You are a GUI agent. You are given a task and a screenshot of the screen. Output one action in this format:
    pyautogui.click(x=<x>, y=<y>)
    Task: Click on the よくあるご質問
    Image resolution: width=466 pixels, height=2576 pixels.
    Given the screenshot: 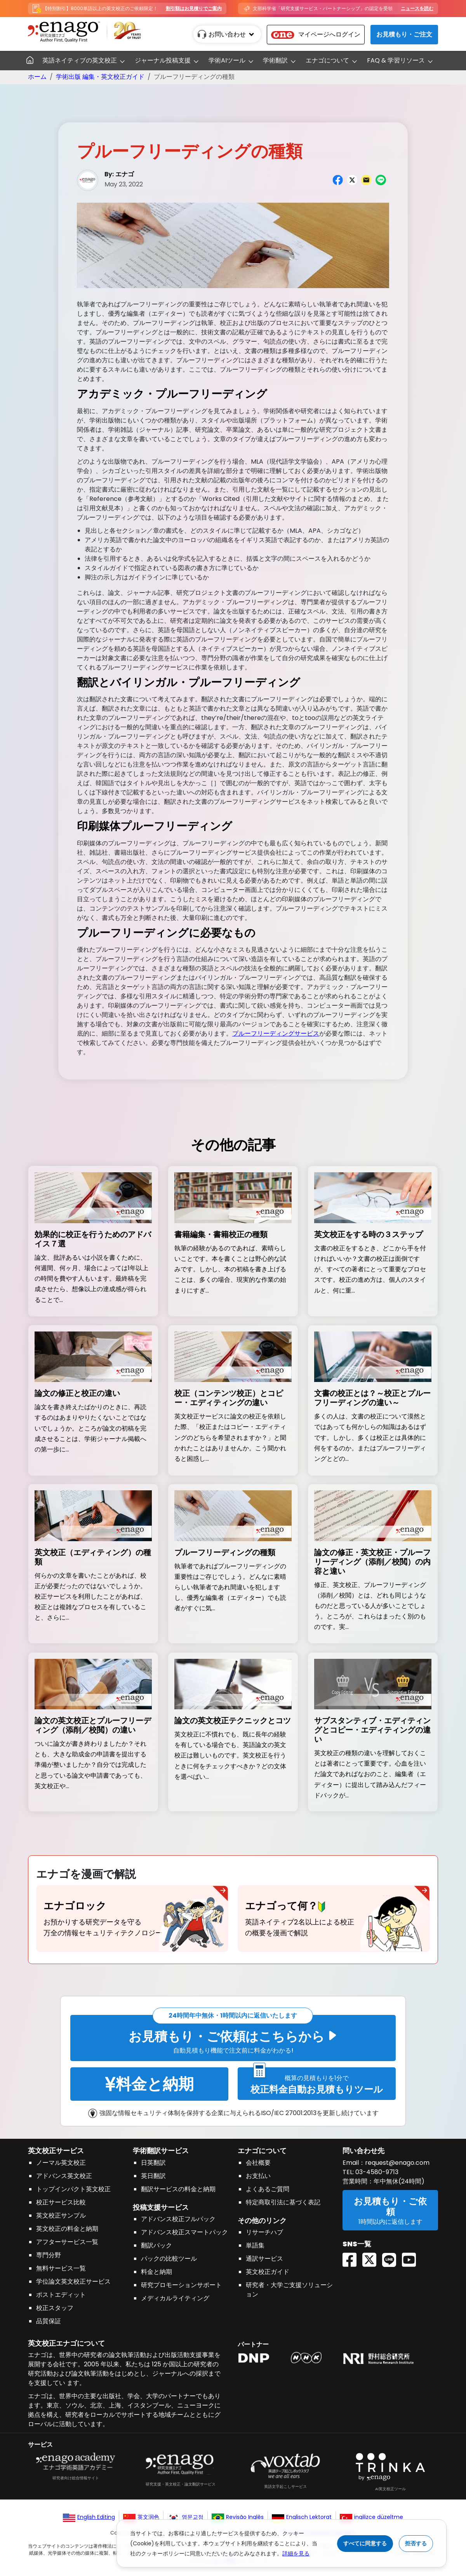 What is the action you would take?
    pyautogui.click(x=267, y=2193)
    